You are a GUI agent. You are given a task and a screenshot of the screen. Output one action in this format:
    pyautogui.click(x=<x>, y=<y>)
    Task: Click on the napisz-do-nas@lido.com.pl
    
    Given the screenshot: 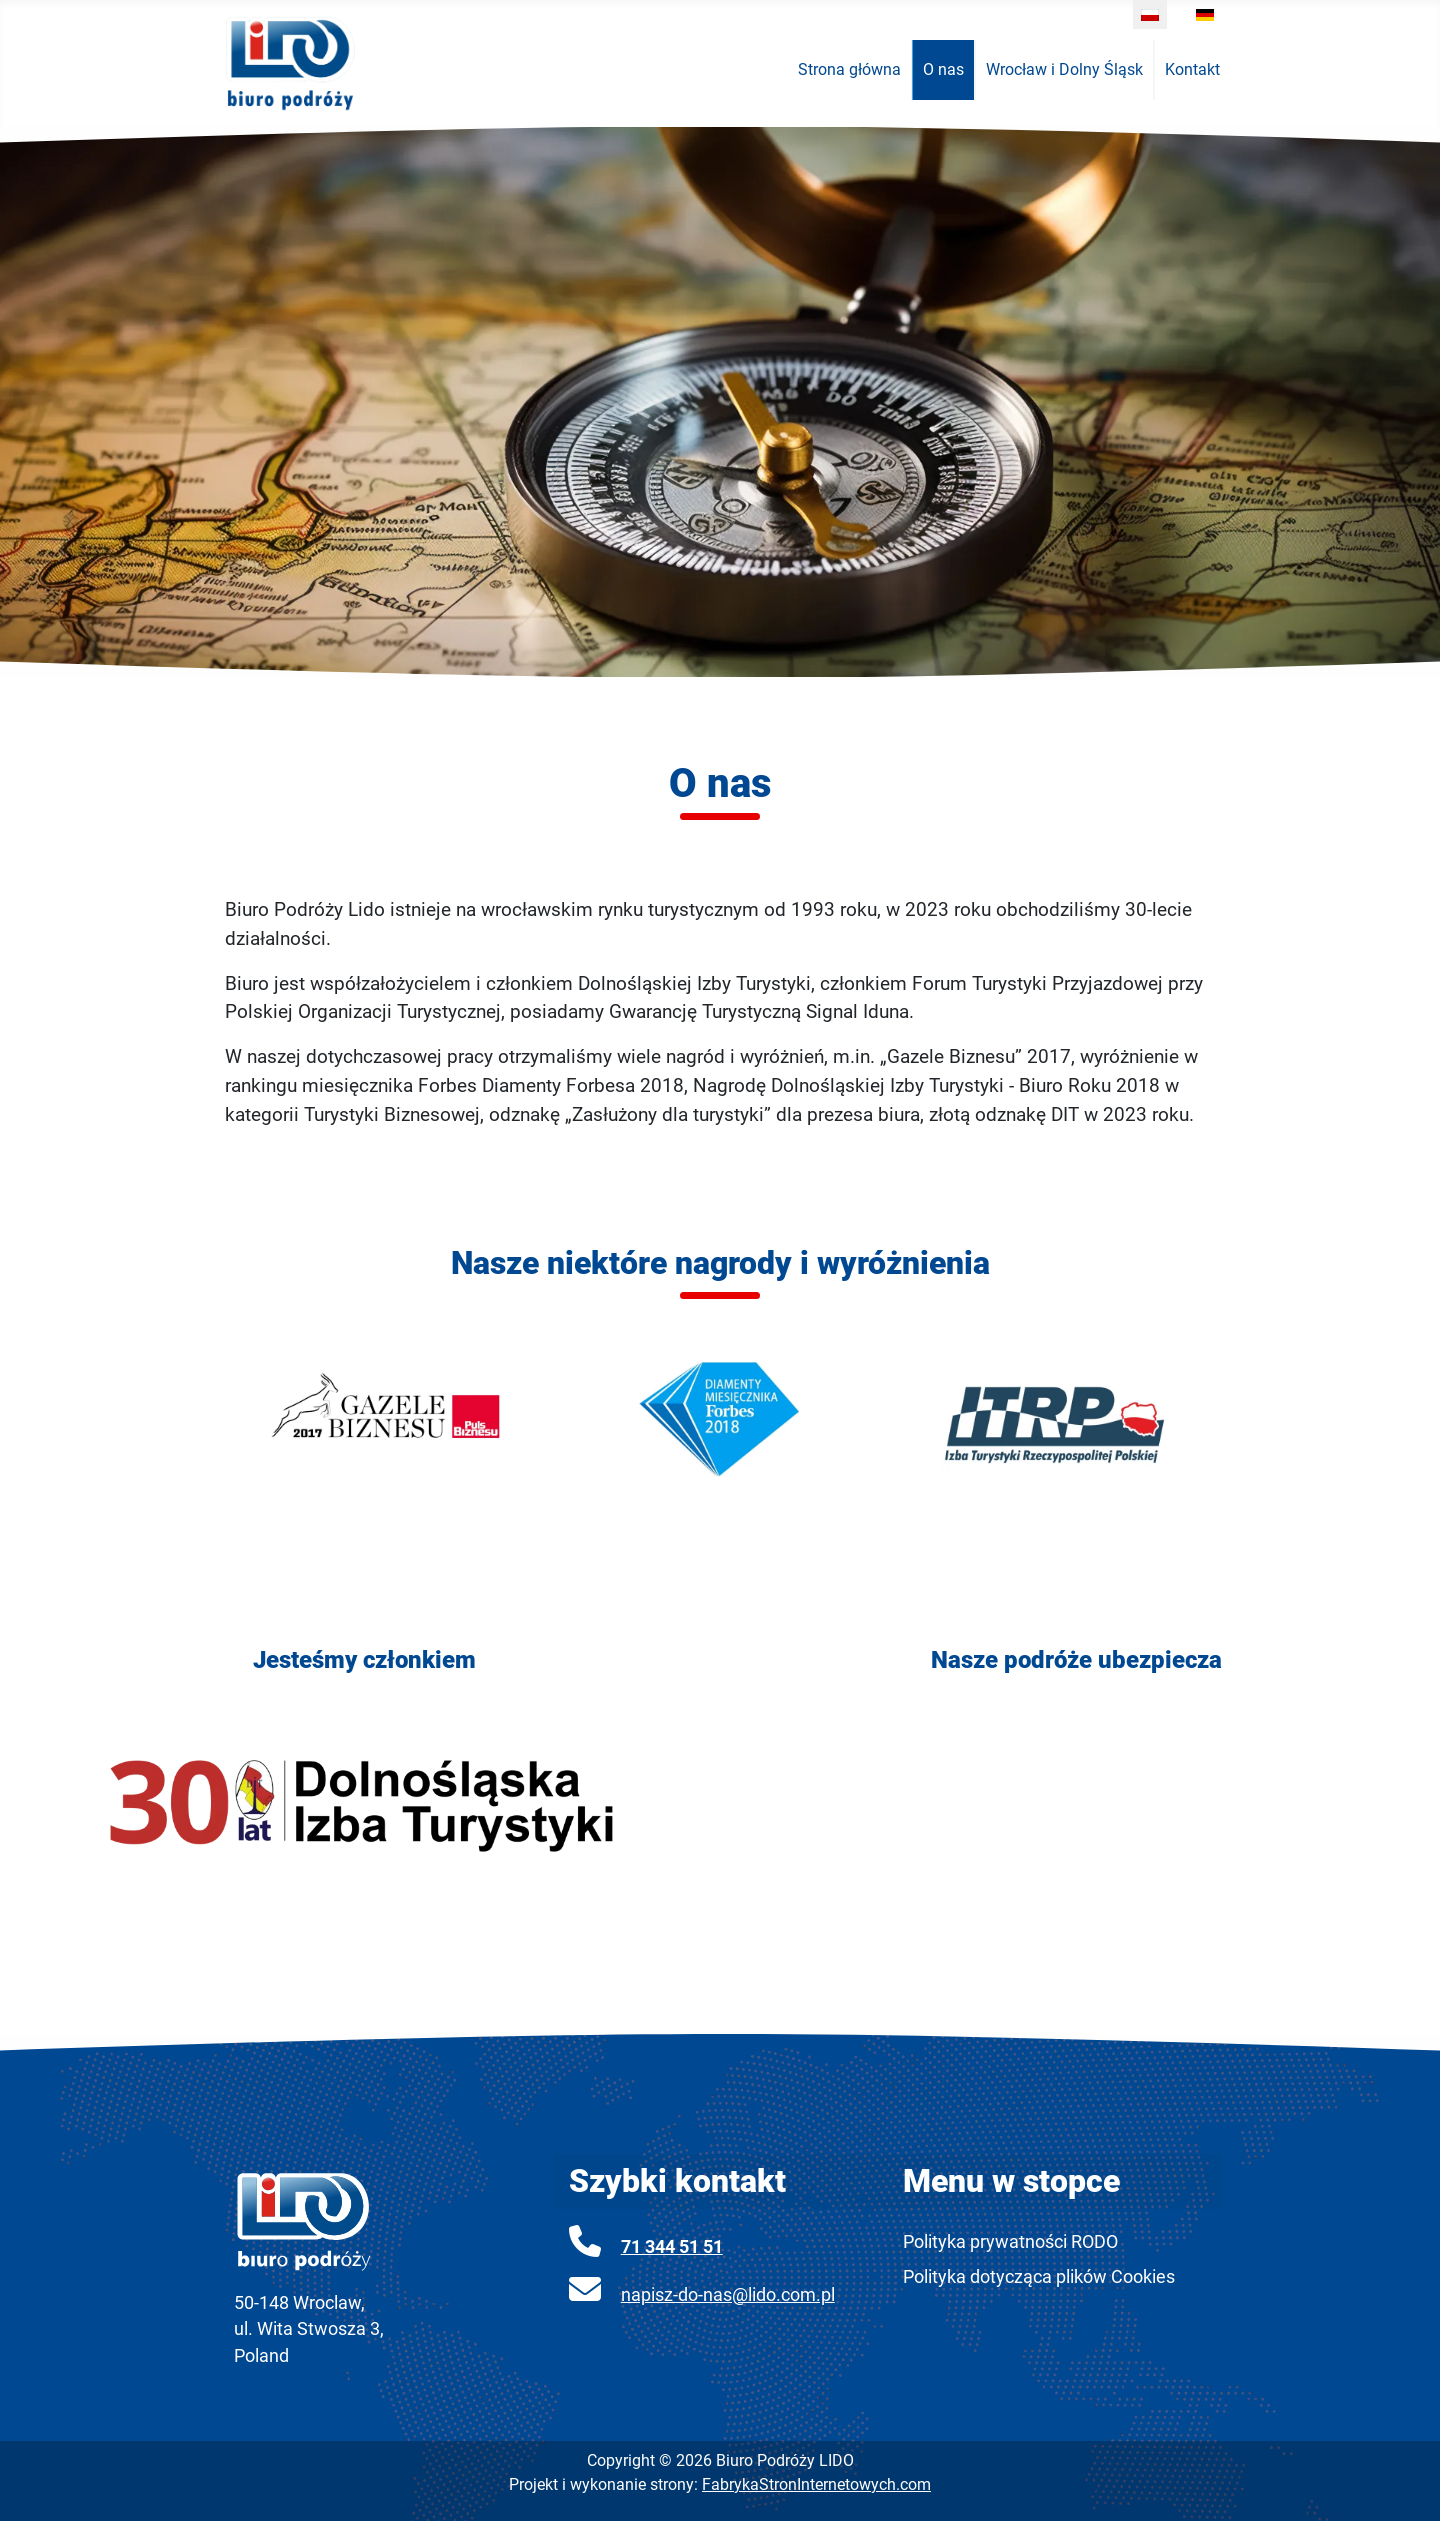 What is the action you would take?
    pyautogui.click(x=728, y=2295)
    